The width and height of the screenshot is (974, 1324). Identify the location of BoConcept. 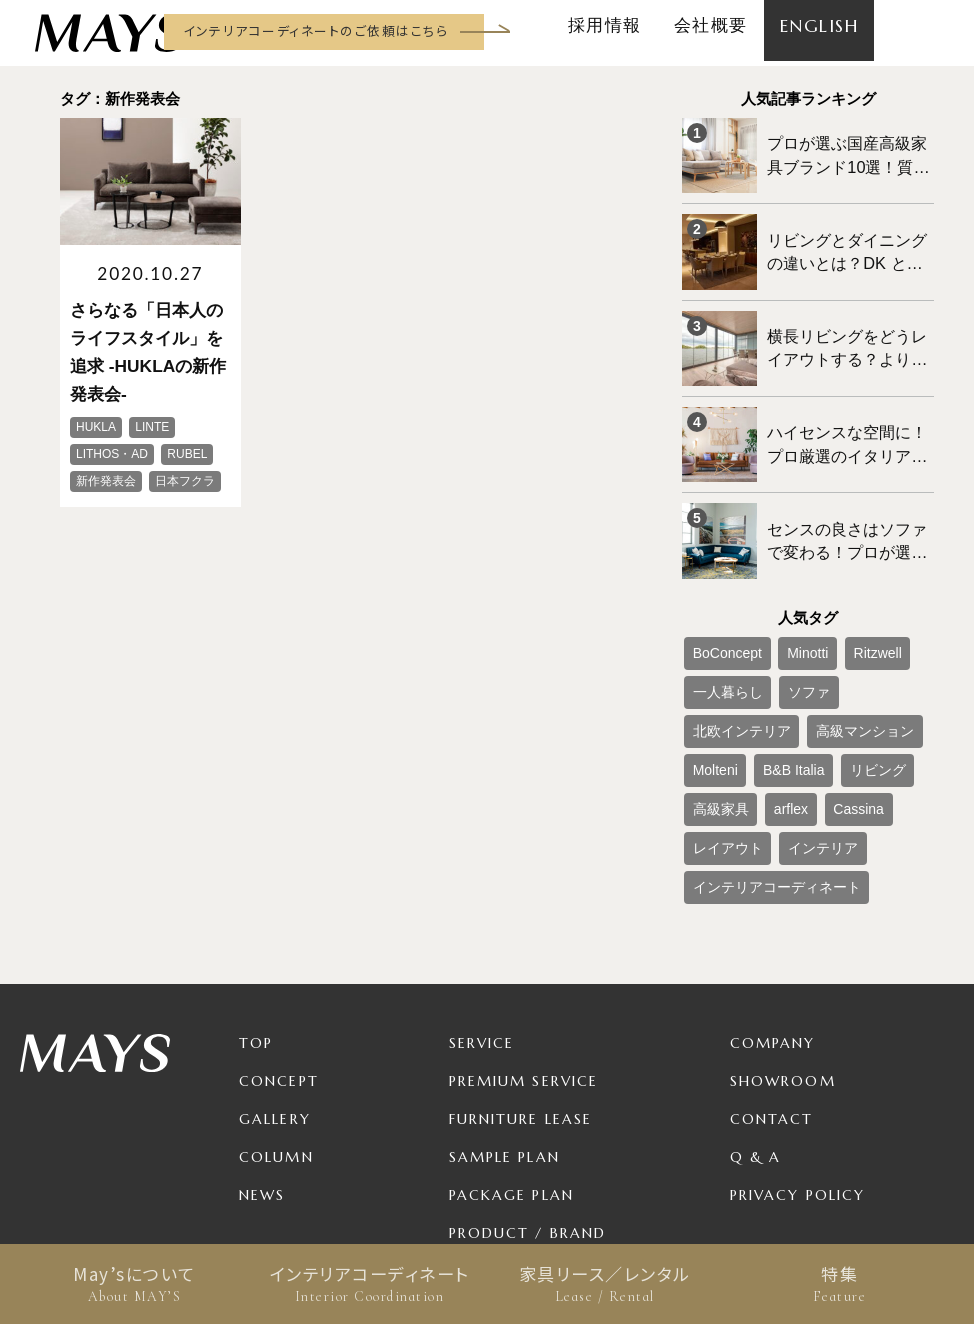
(719, 598).